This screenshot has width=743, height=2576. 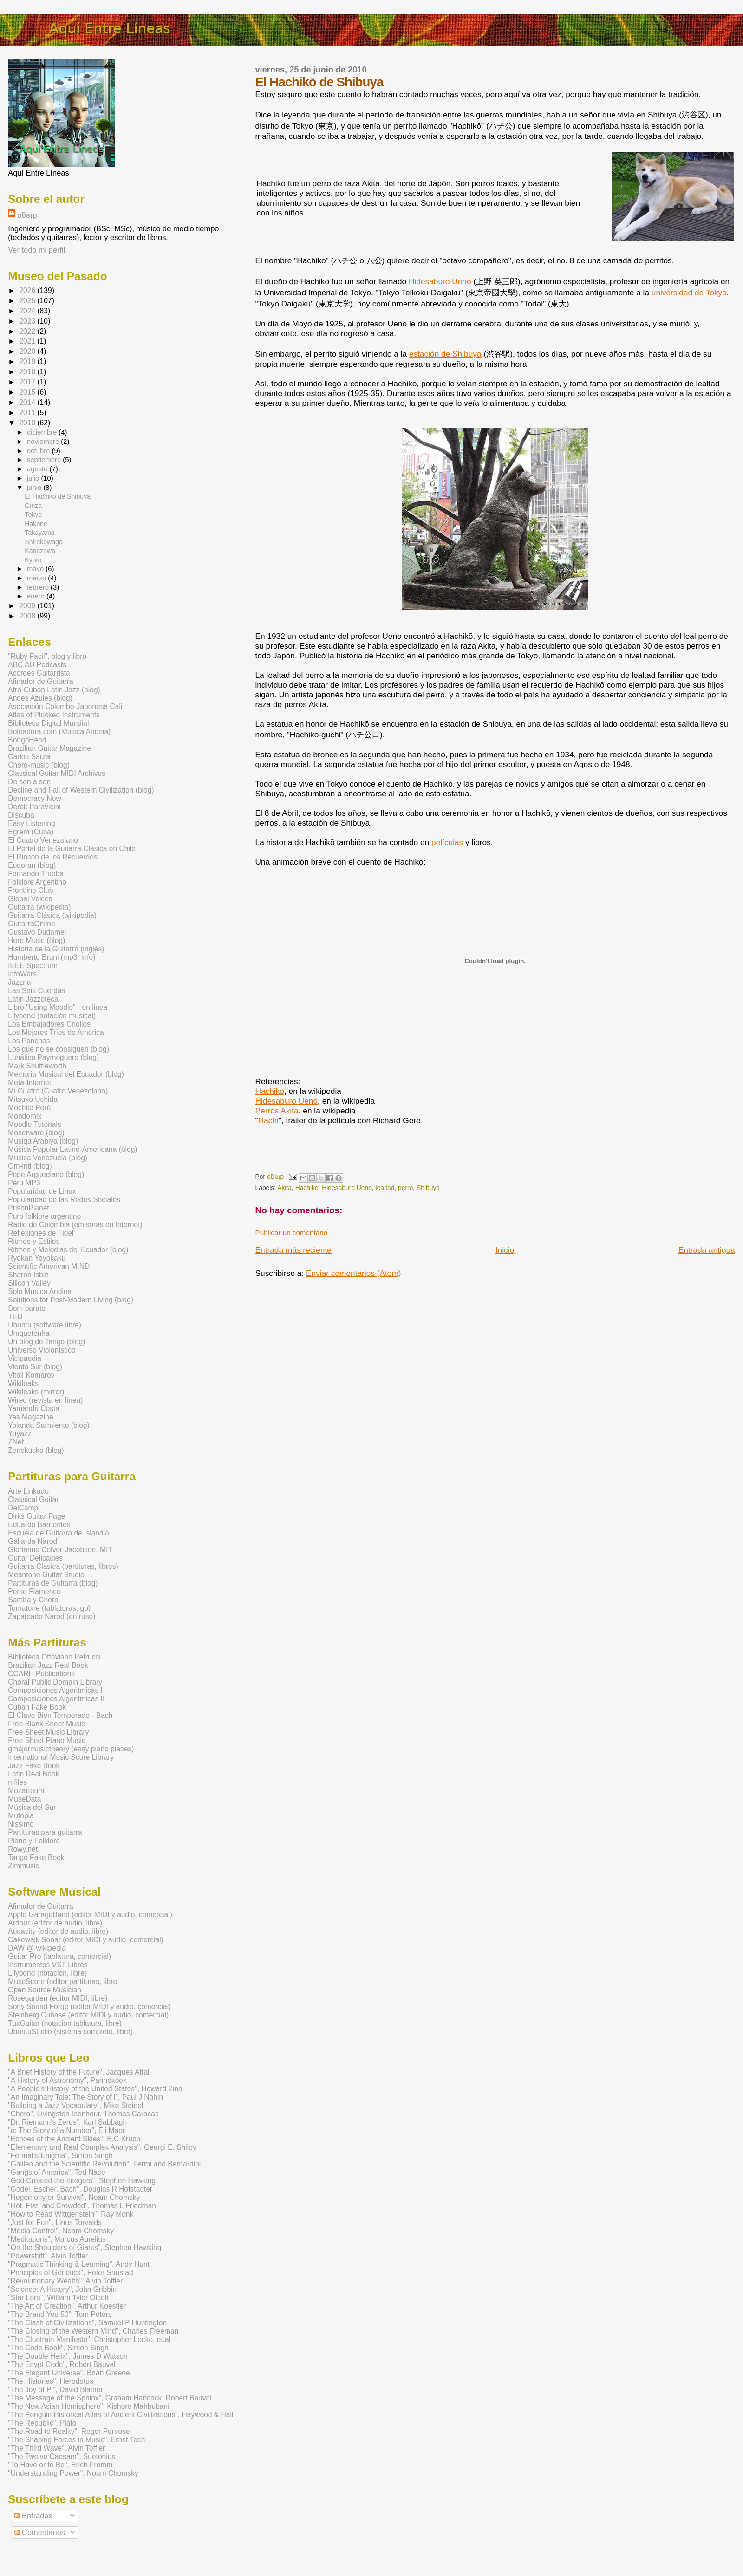 What do you see at coordinates (47, 1158) in the screenshot?
I see `Música Venezuela (blog)` at bounding box center [47, 1158].